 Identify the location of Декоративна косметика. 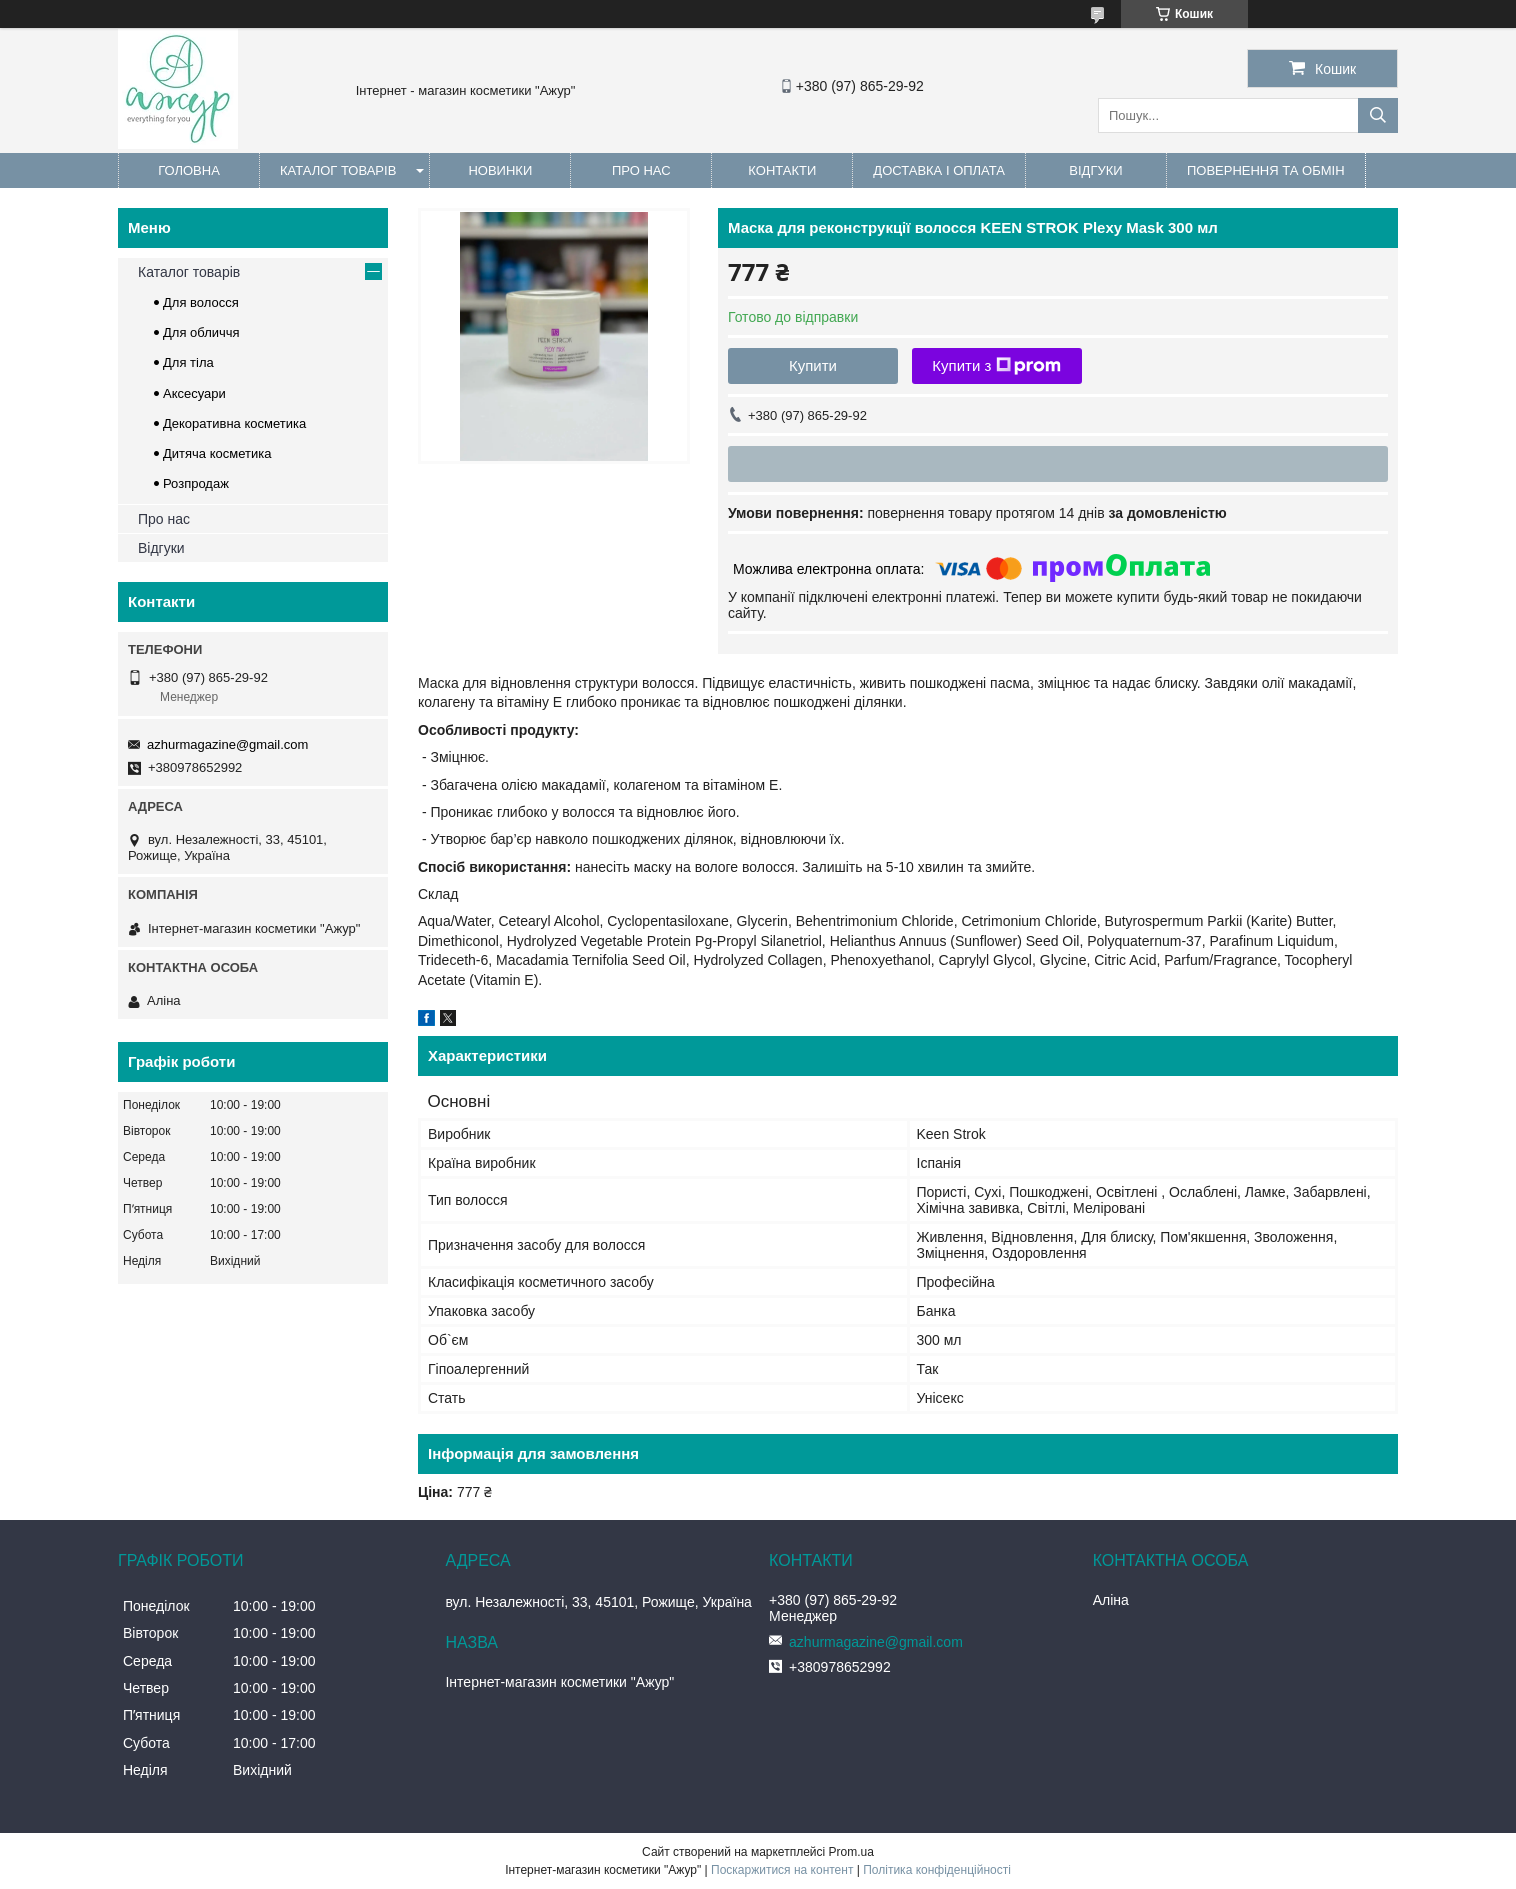
(234, 423).